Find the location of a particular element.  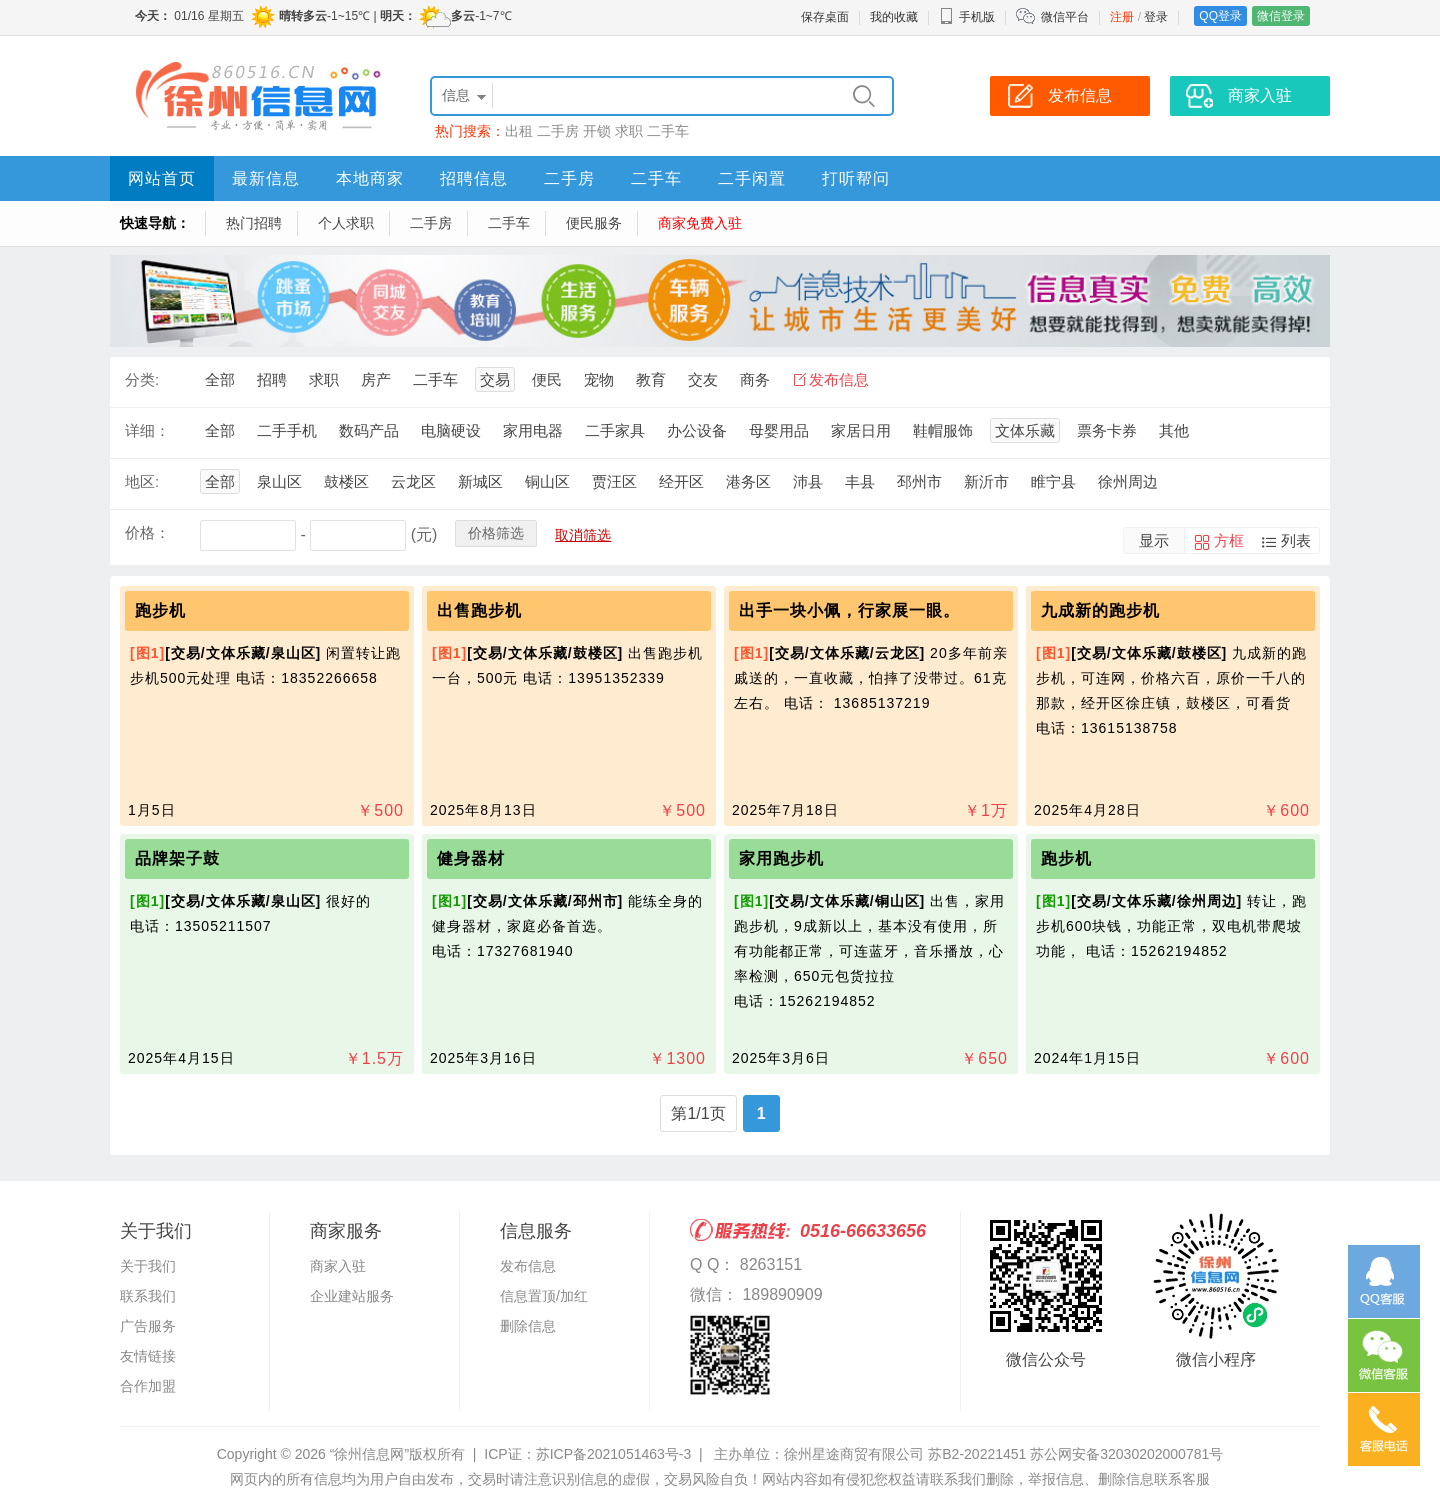

鞋帽服饰 is located at coordinates (943, 430).